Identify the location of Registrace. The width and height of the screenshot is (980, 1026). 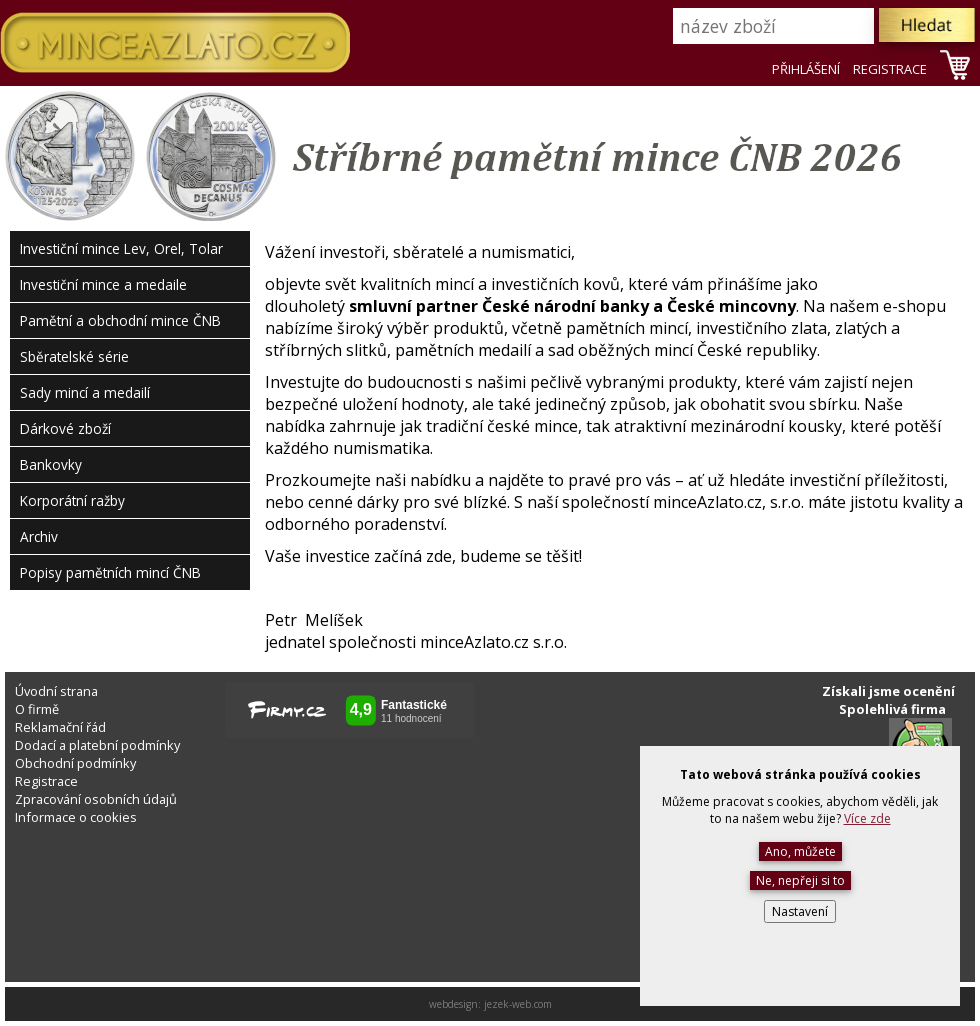
(46, 781).